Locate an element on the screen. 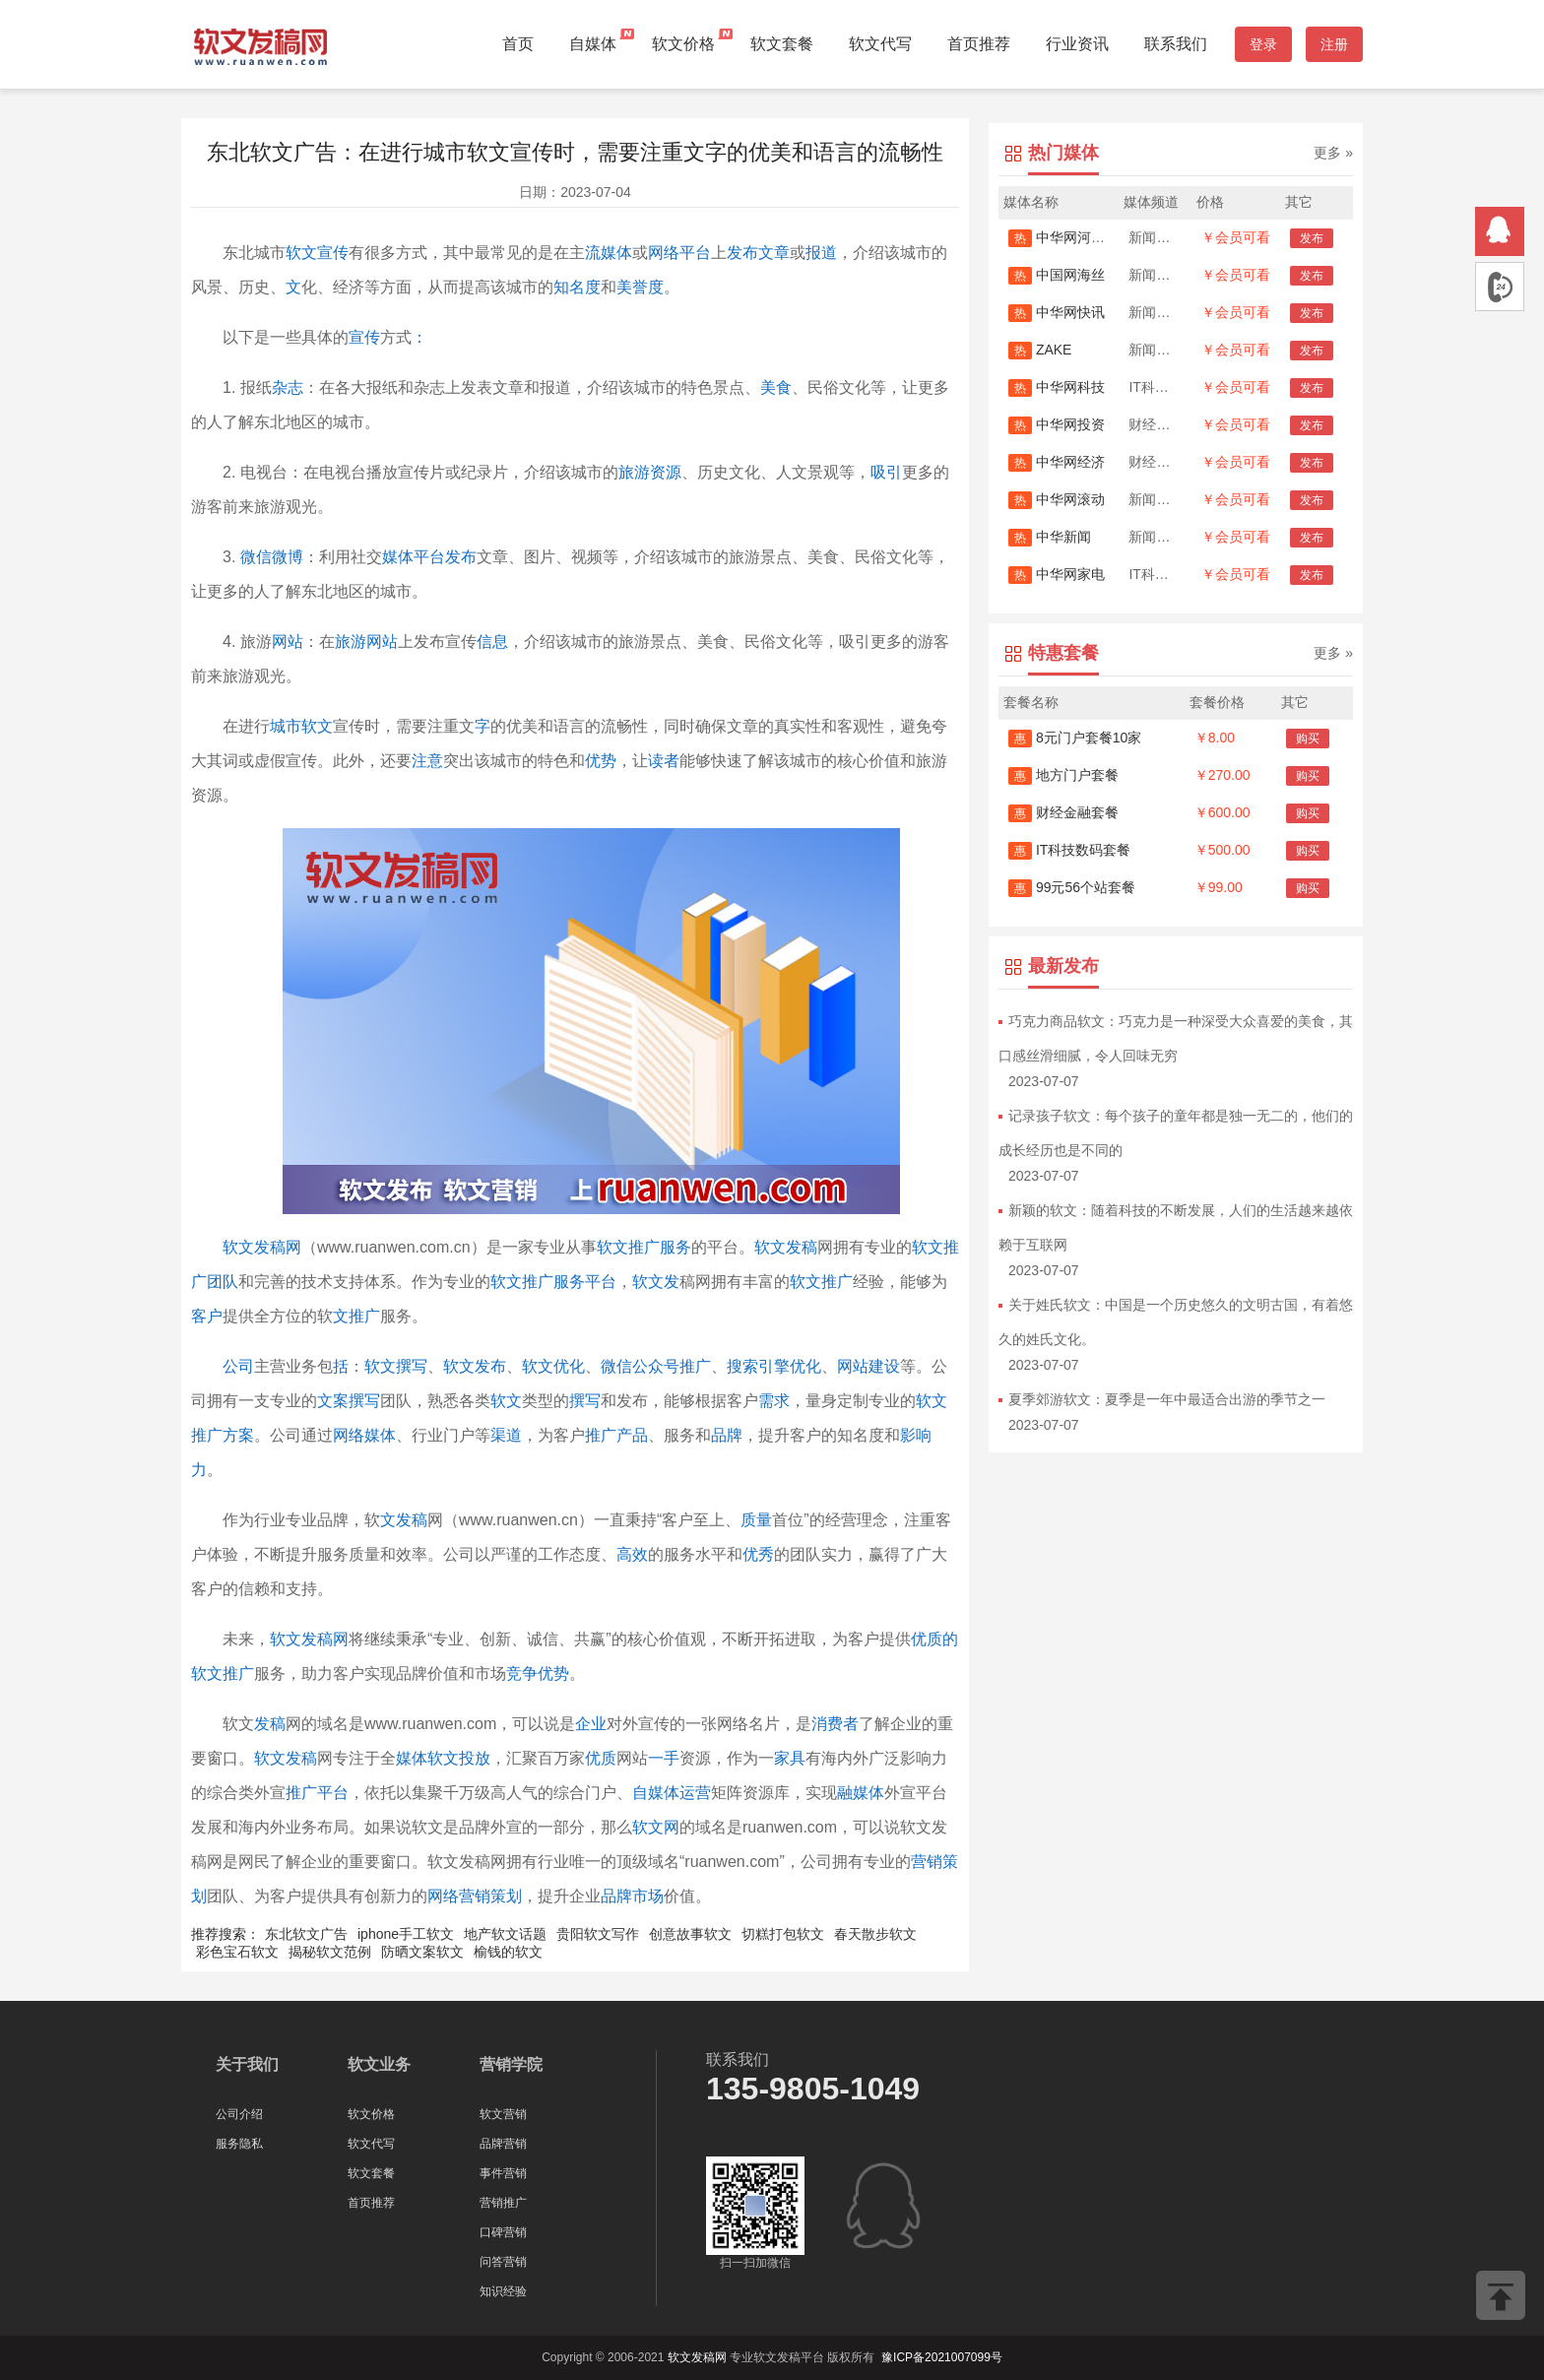  文章 is located at coordinates (774, 252).